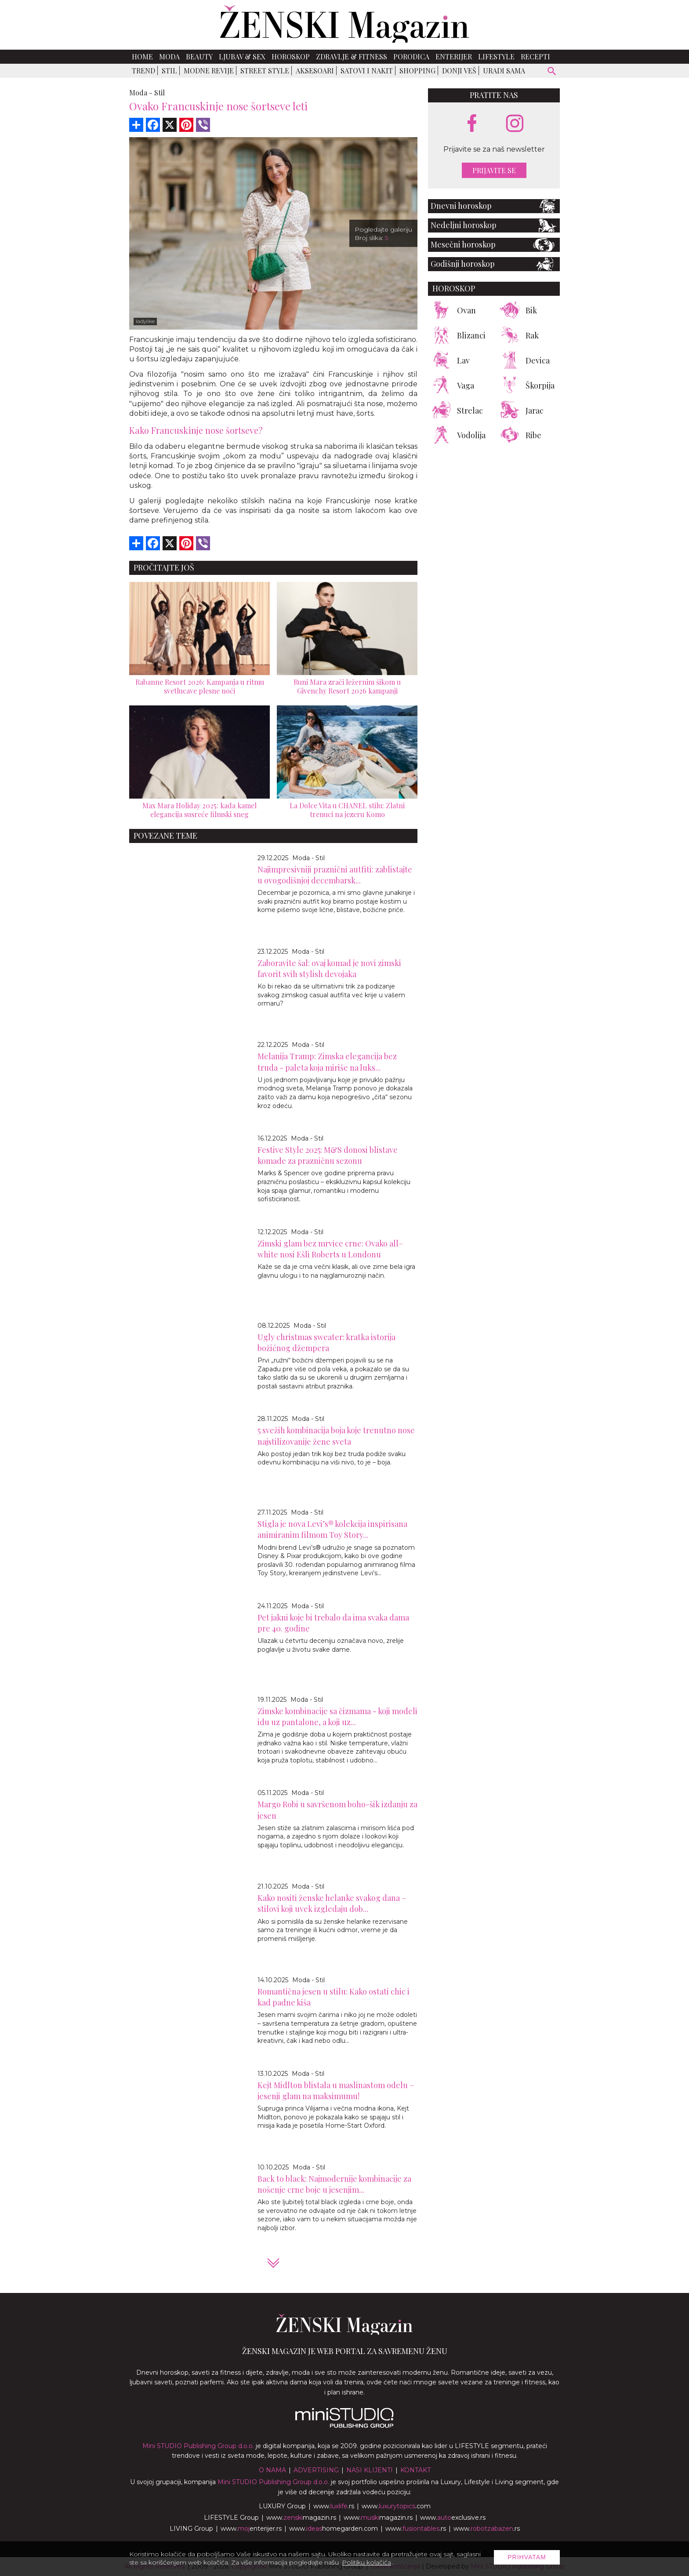  Describe the element at coordinates (415, 2470) in the screenshot. I see `Kontakt` at that location.